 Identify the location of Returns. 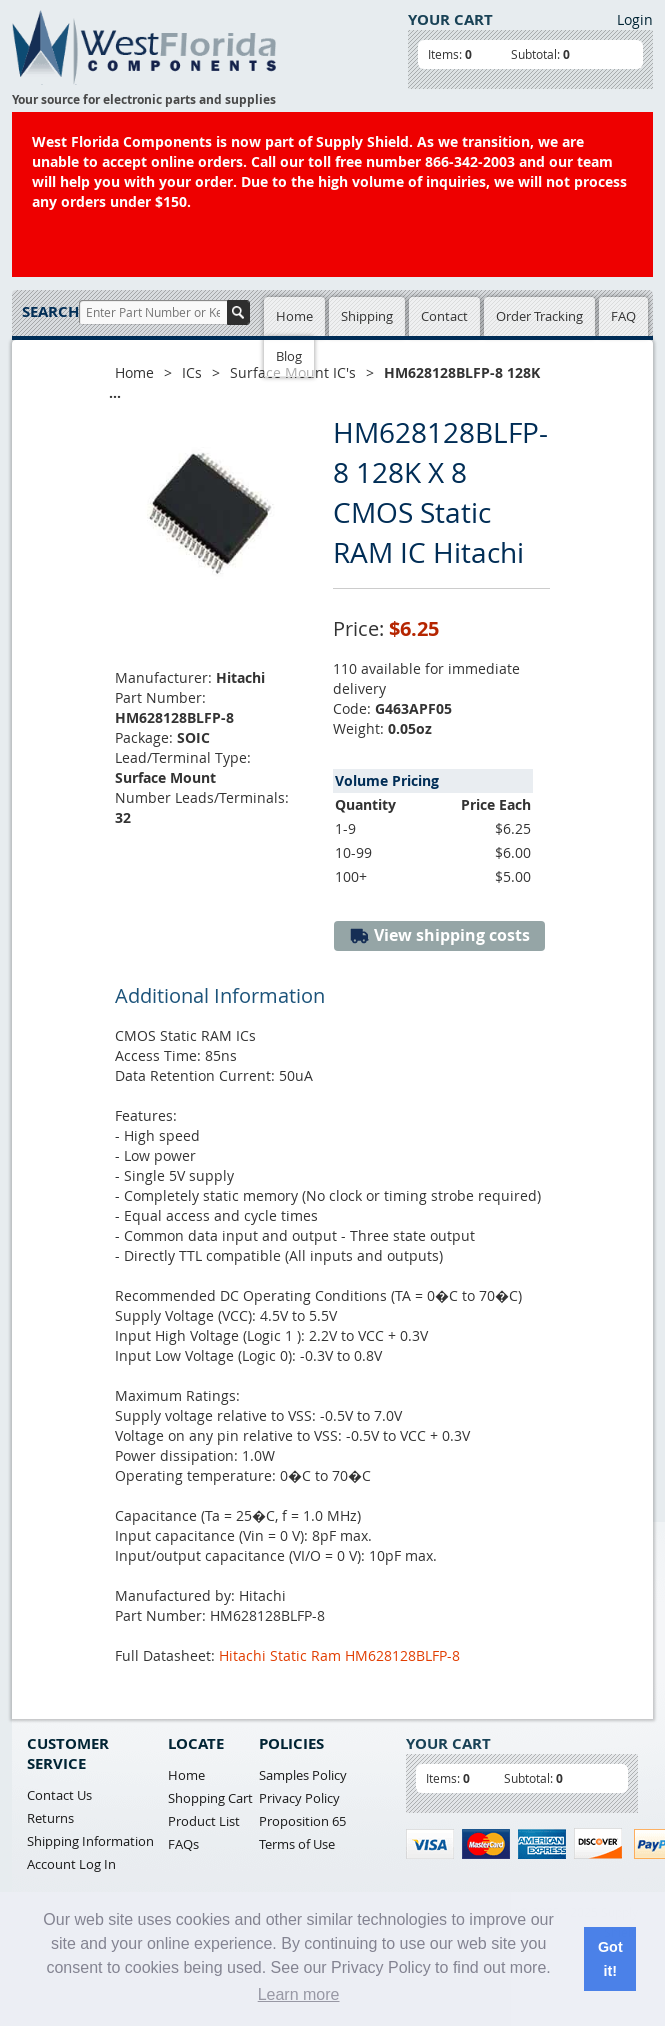
(50, 1818).